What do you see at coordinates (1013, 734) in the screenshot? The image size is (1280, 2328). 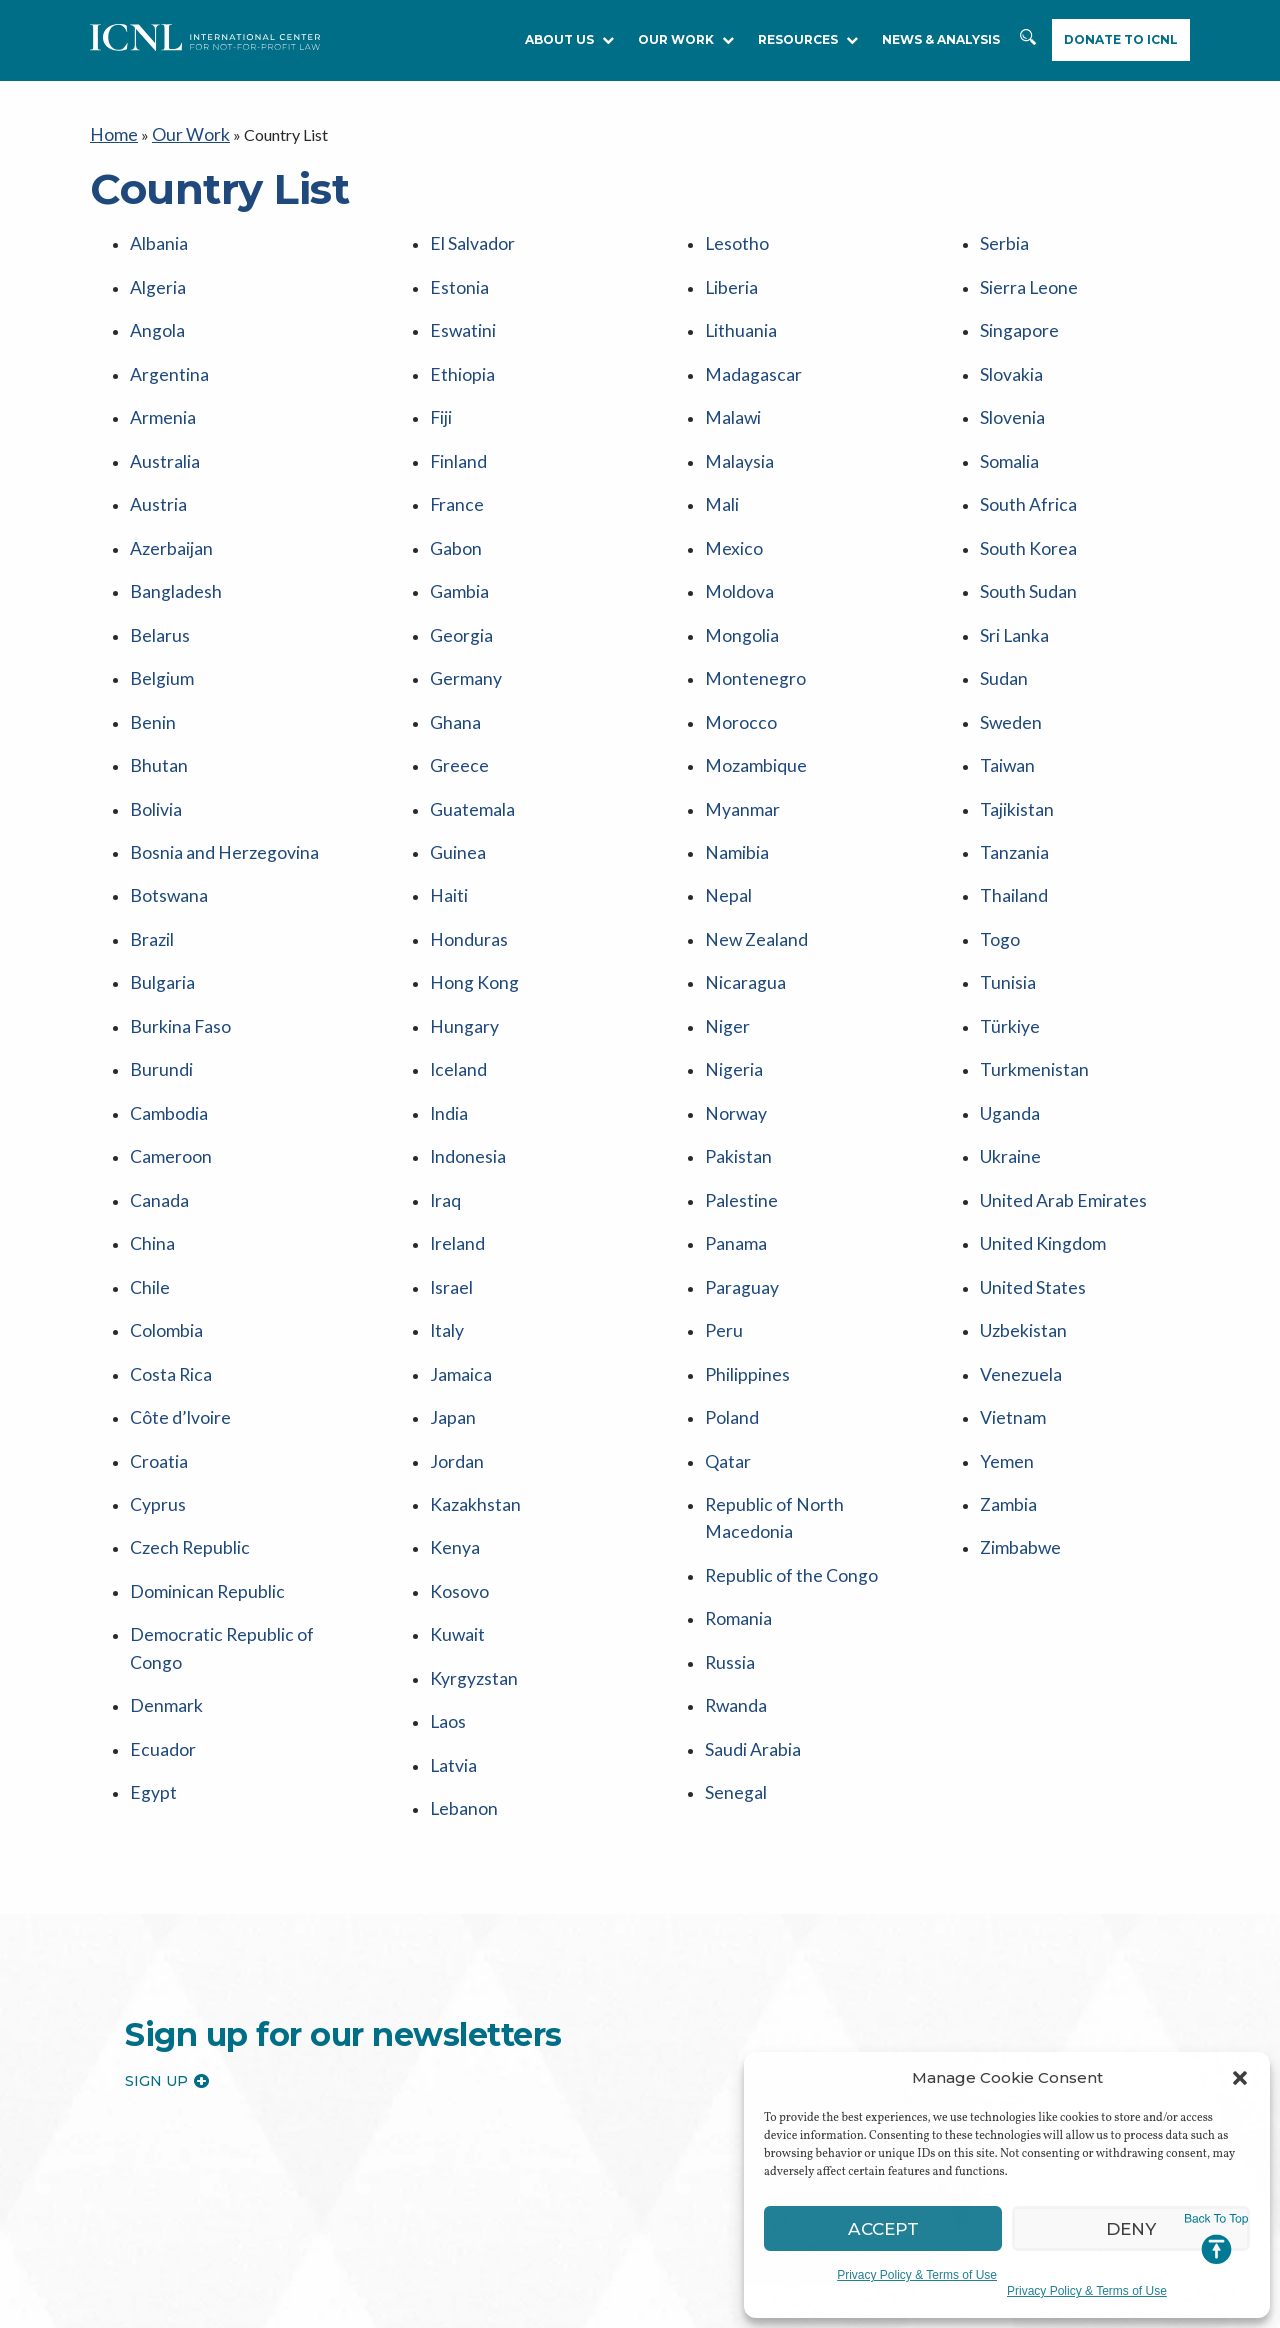 I see `Tajikistan` at bounding box center [1013, 734].